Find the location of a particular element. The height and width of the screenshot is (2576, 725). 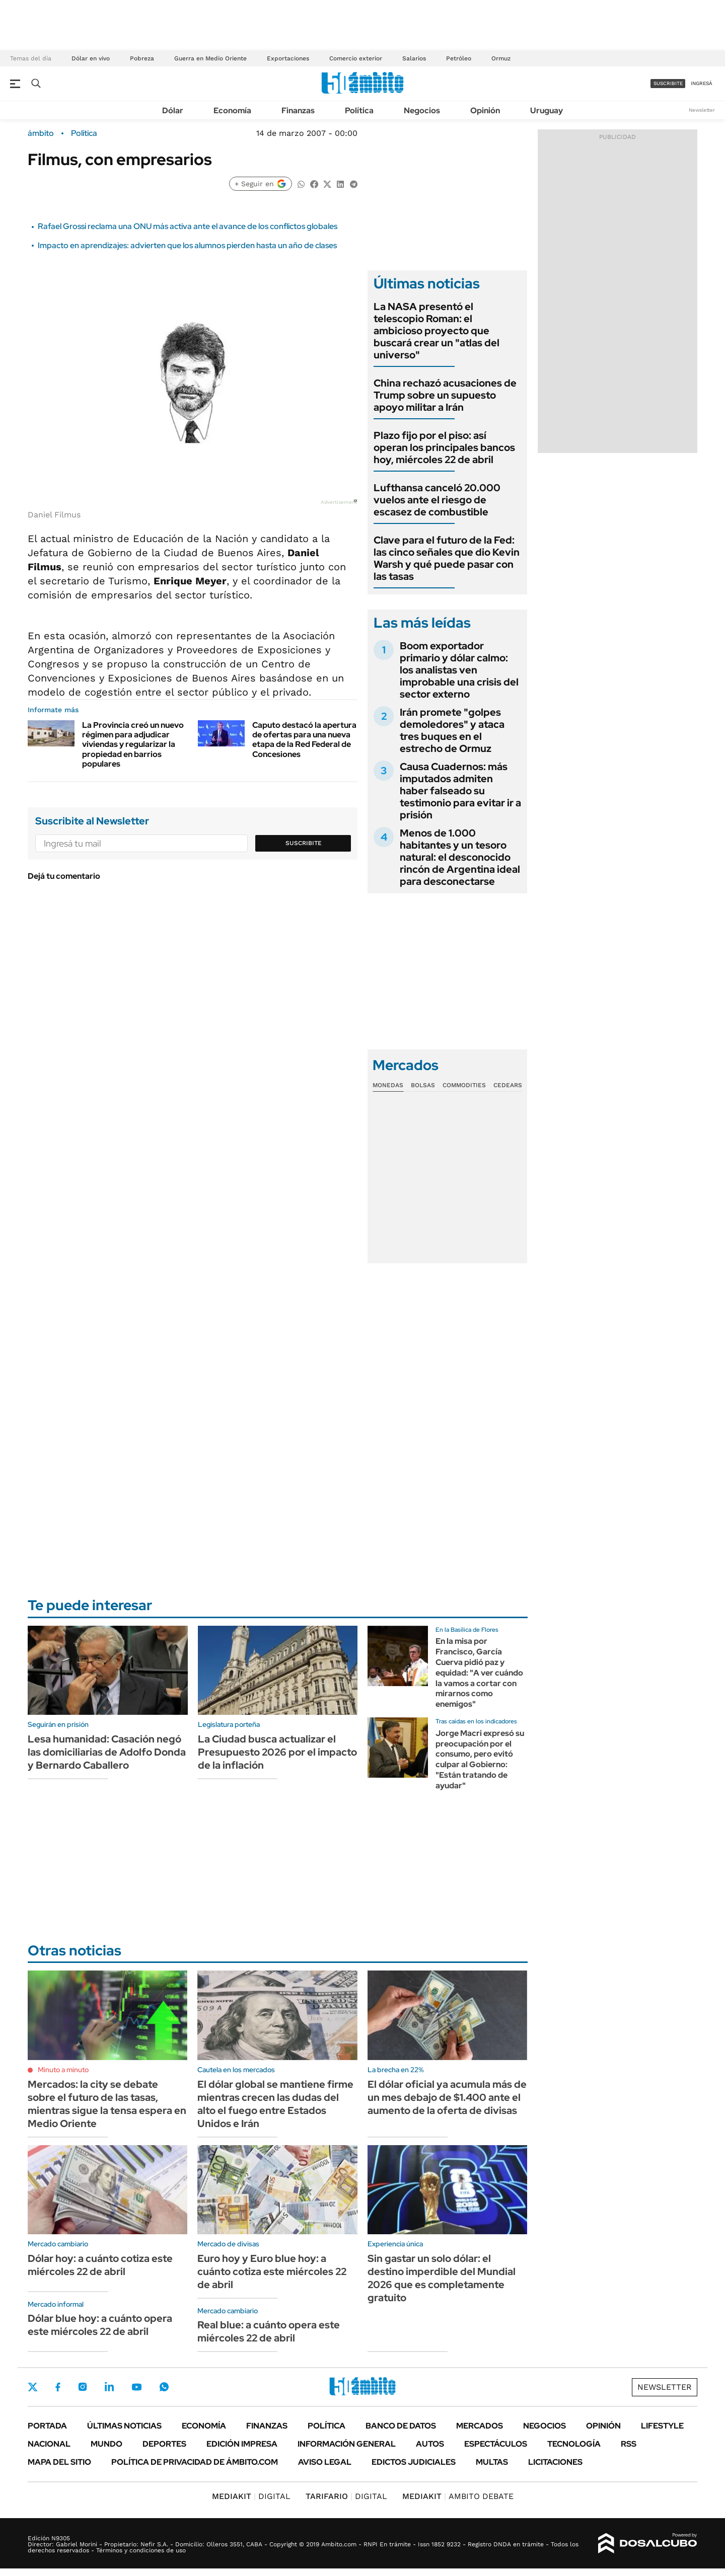

Dólar hoy: a cuánto cotiza este miércoles 22 de abril is located at coordinates (100, 2265).